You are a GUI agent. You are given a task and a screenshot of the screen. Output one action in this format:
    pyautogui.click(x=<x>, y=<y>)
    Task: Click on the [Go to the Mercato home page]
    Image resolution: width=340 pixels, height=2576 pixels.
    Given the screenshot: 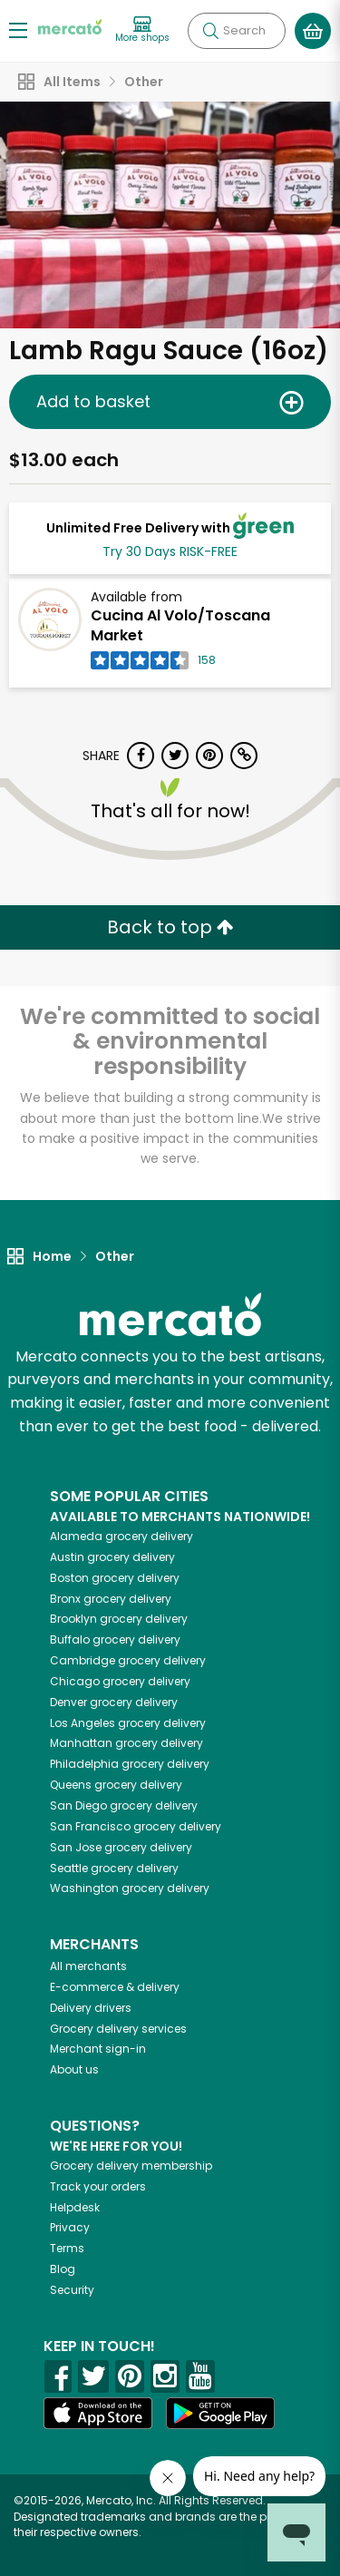 What is the action you would take?
    pyautogui.click(x=70, y=26)
    